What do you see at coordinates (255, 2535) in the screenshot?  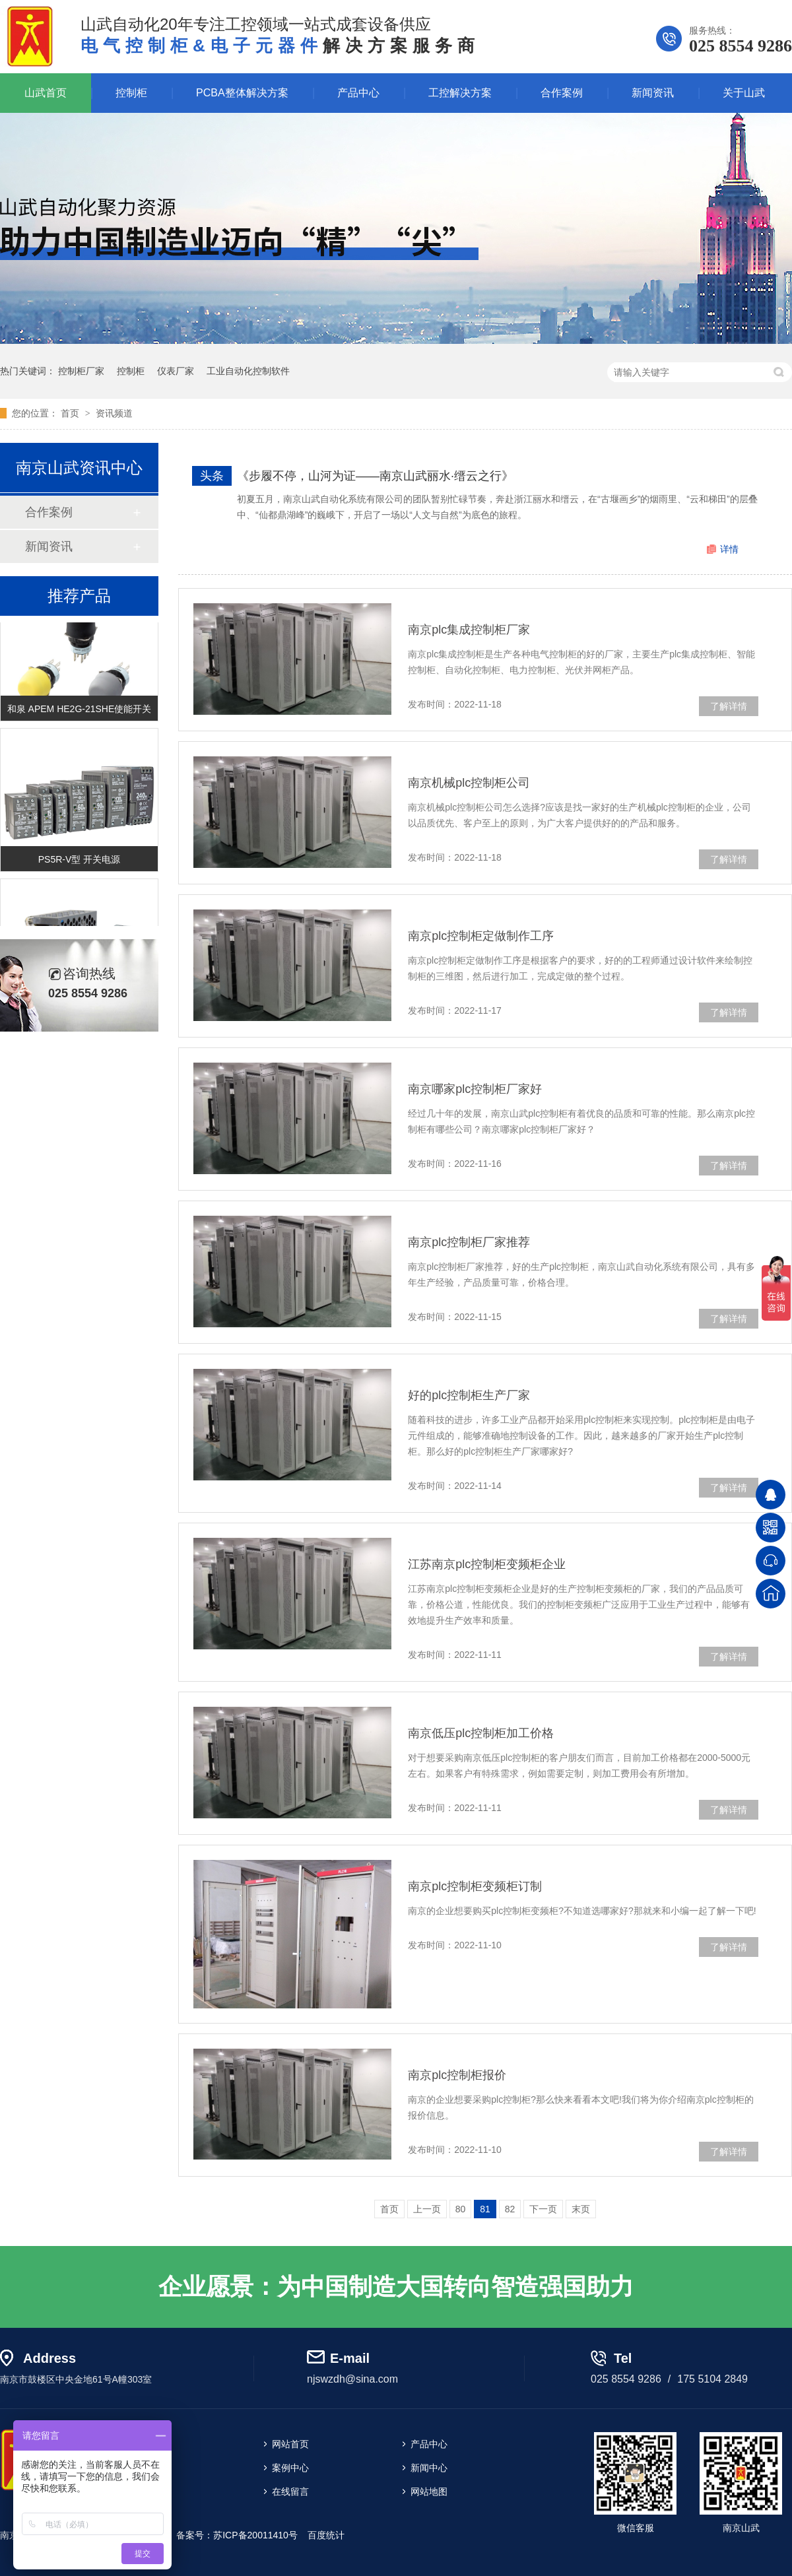 I see `苏ICP备20011410号` at bounding box center [255, 2535].